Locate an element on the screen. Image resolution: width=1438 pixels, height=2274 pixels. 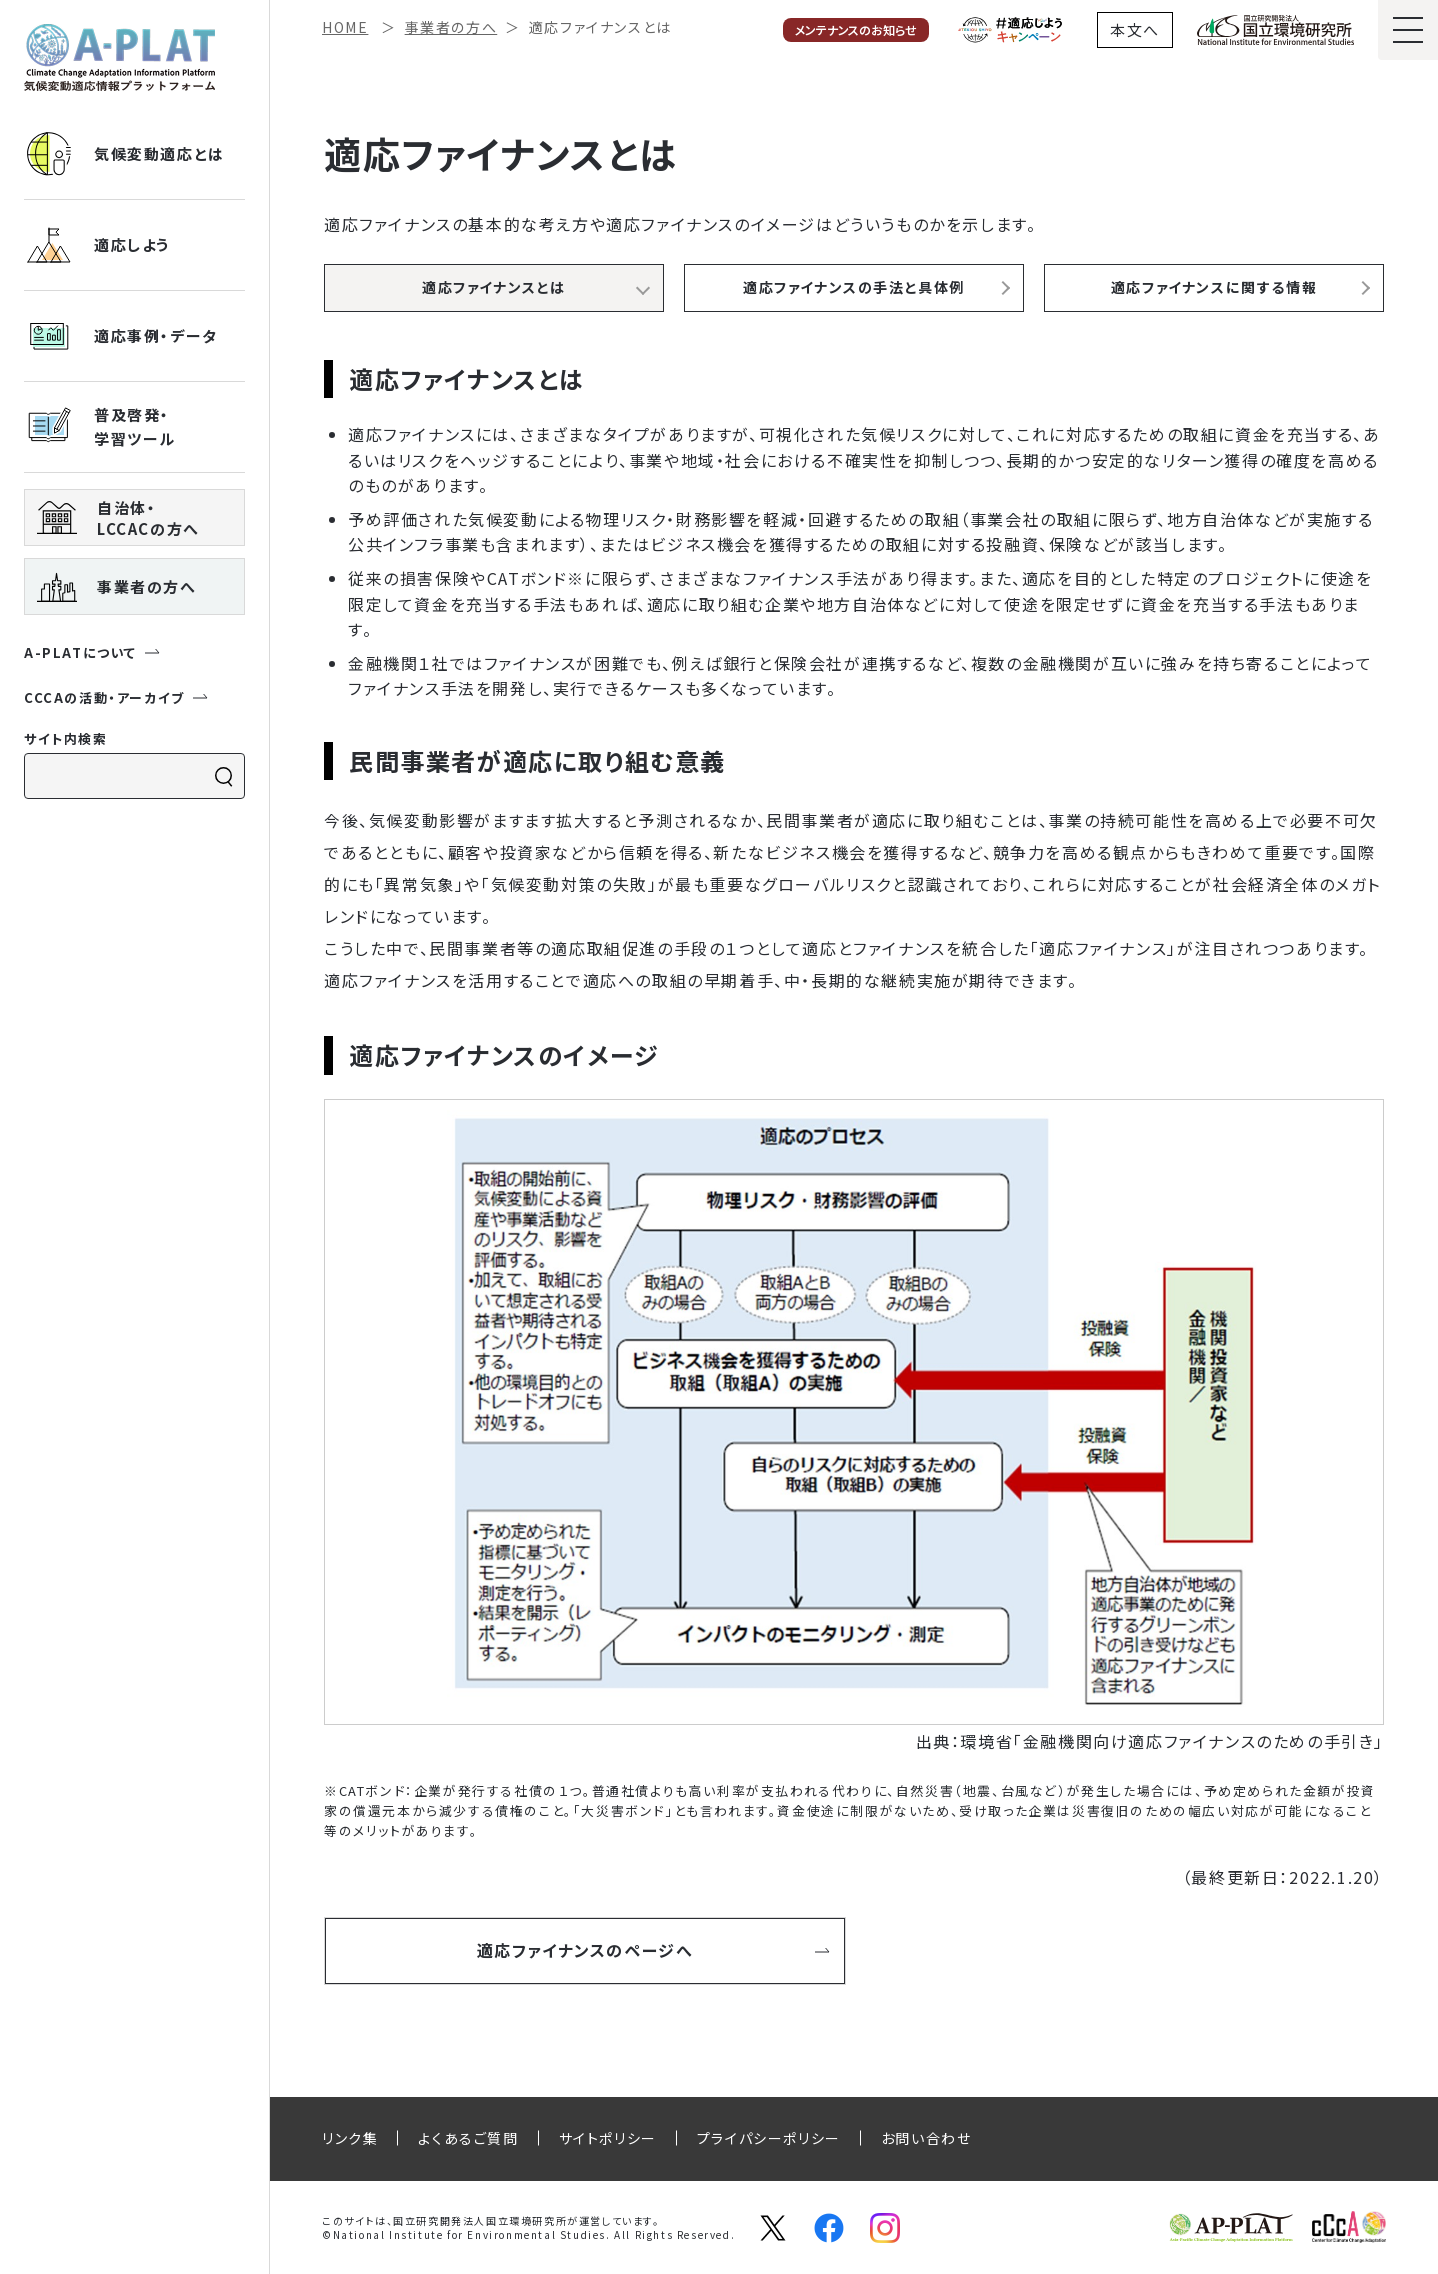
お問い合わせ is located at coordinates (926, 2138).